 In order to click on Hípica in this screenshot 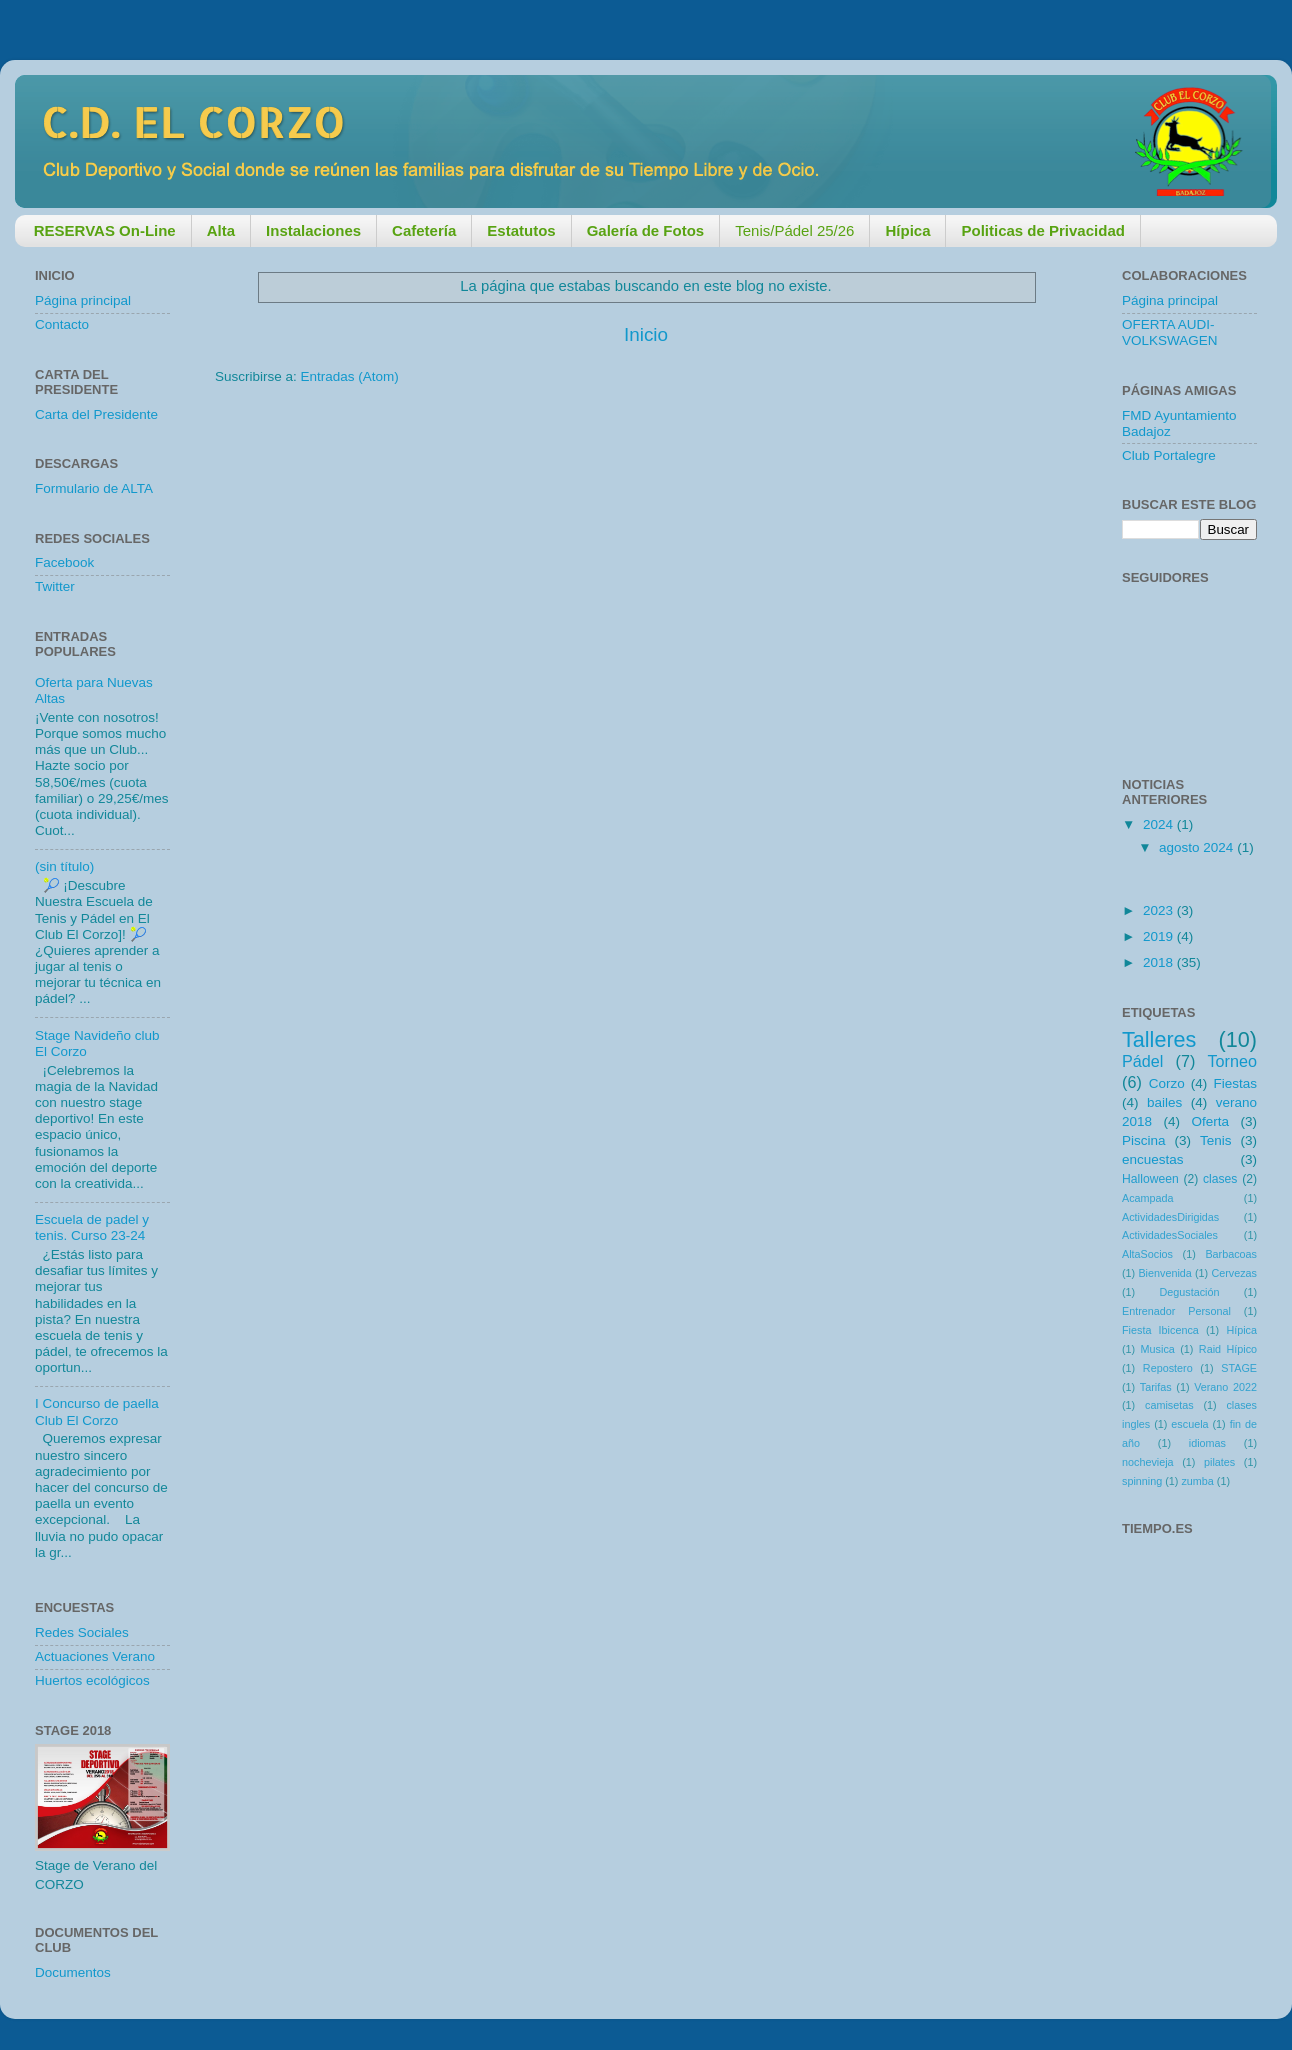, I will do `click(1241, 1330)`.